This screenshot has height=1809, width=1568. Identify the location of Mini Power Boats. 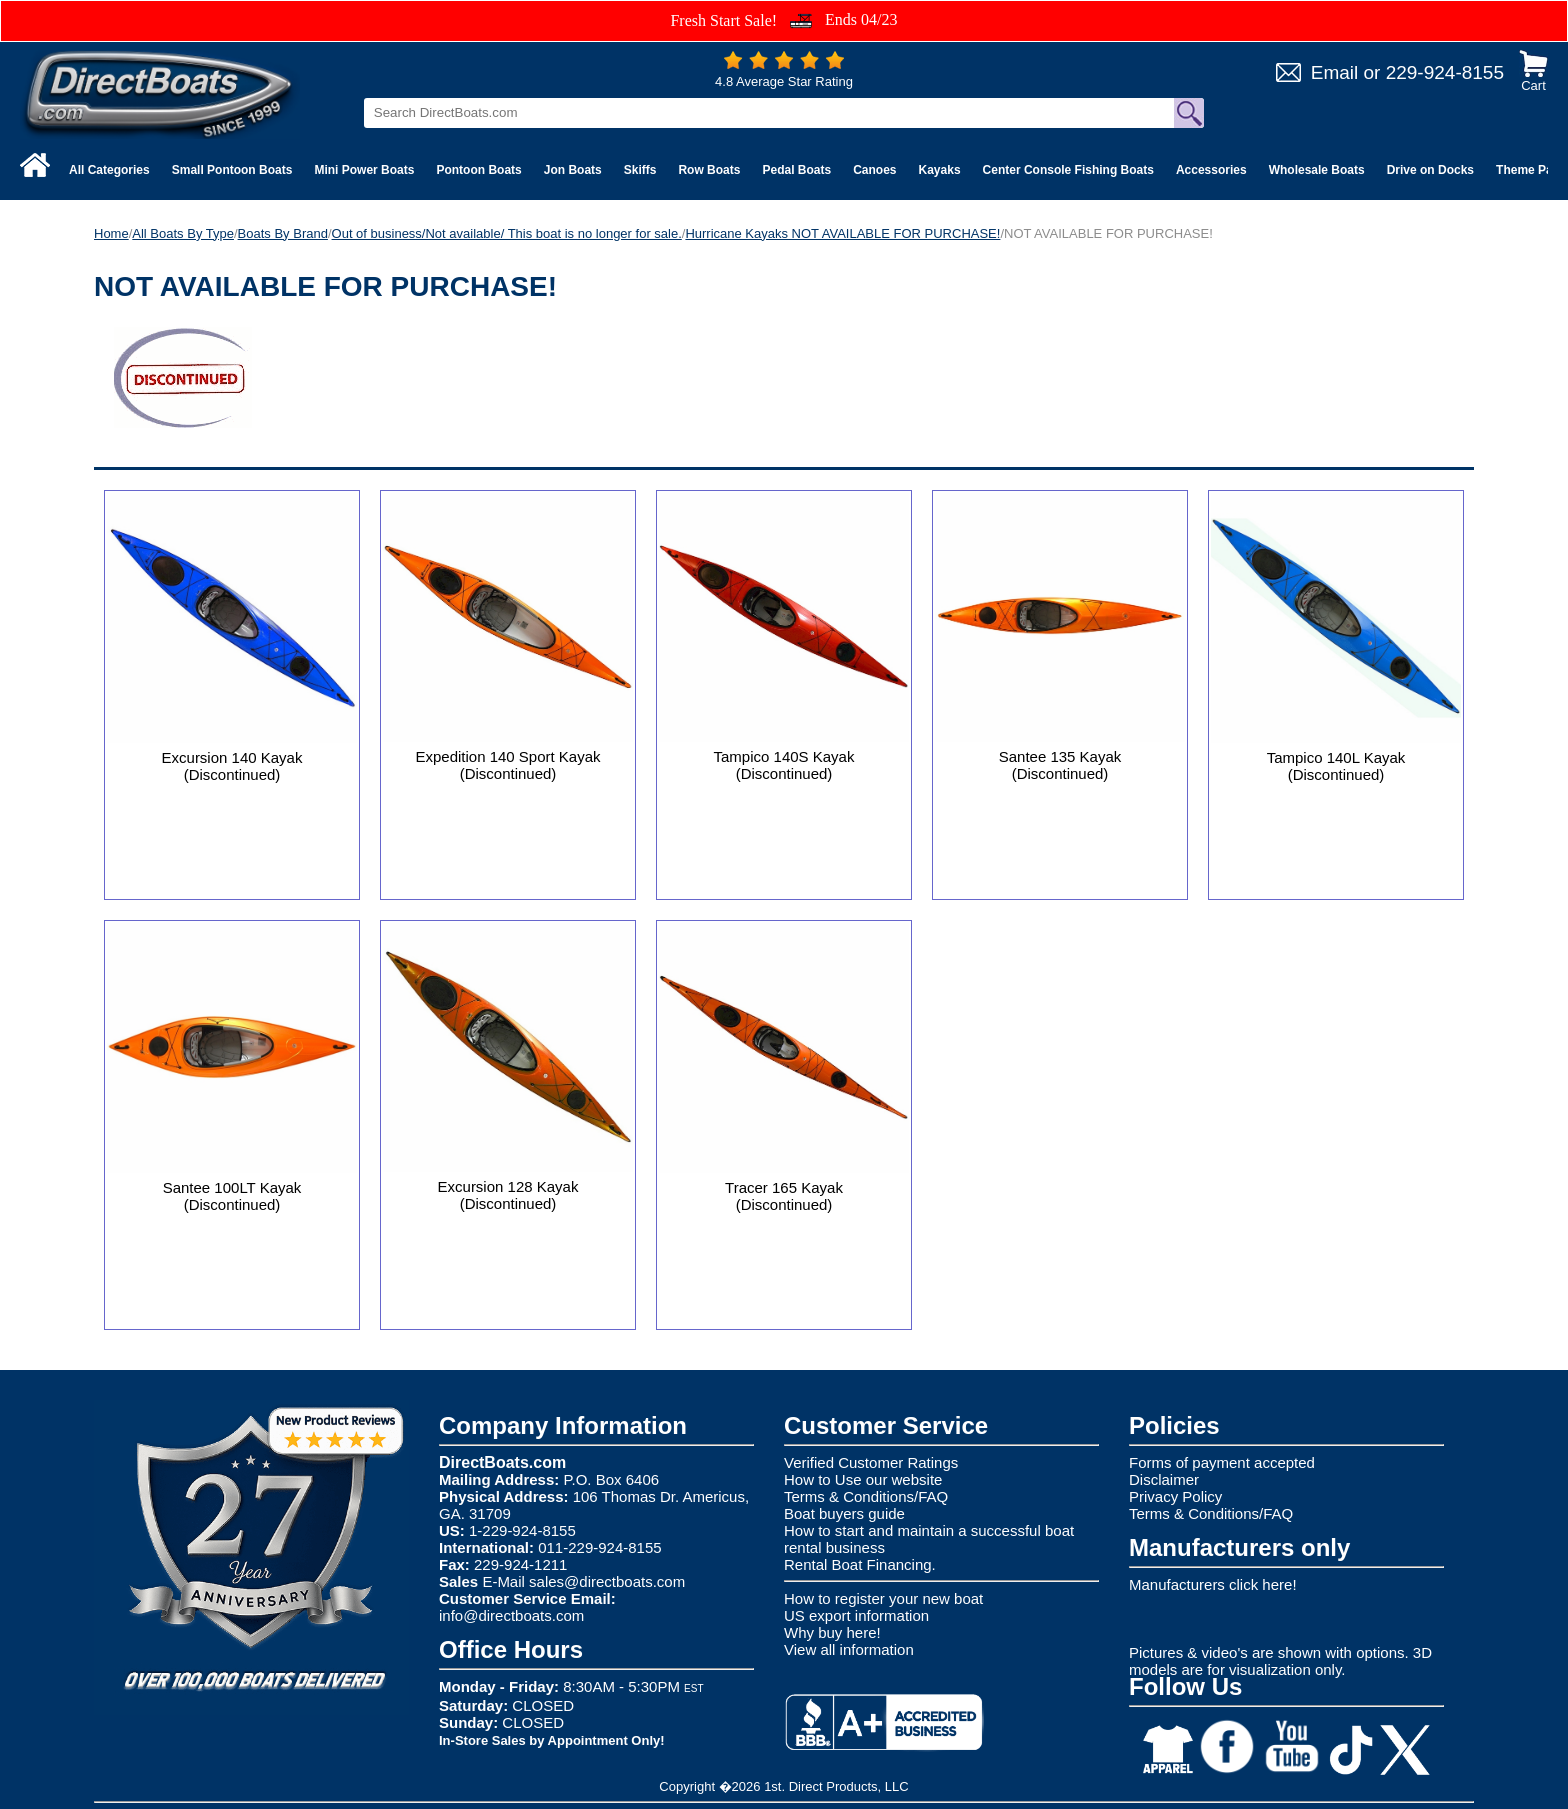
(364, 170).